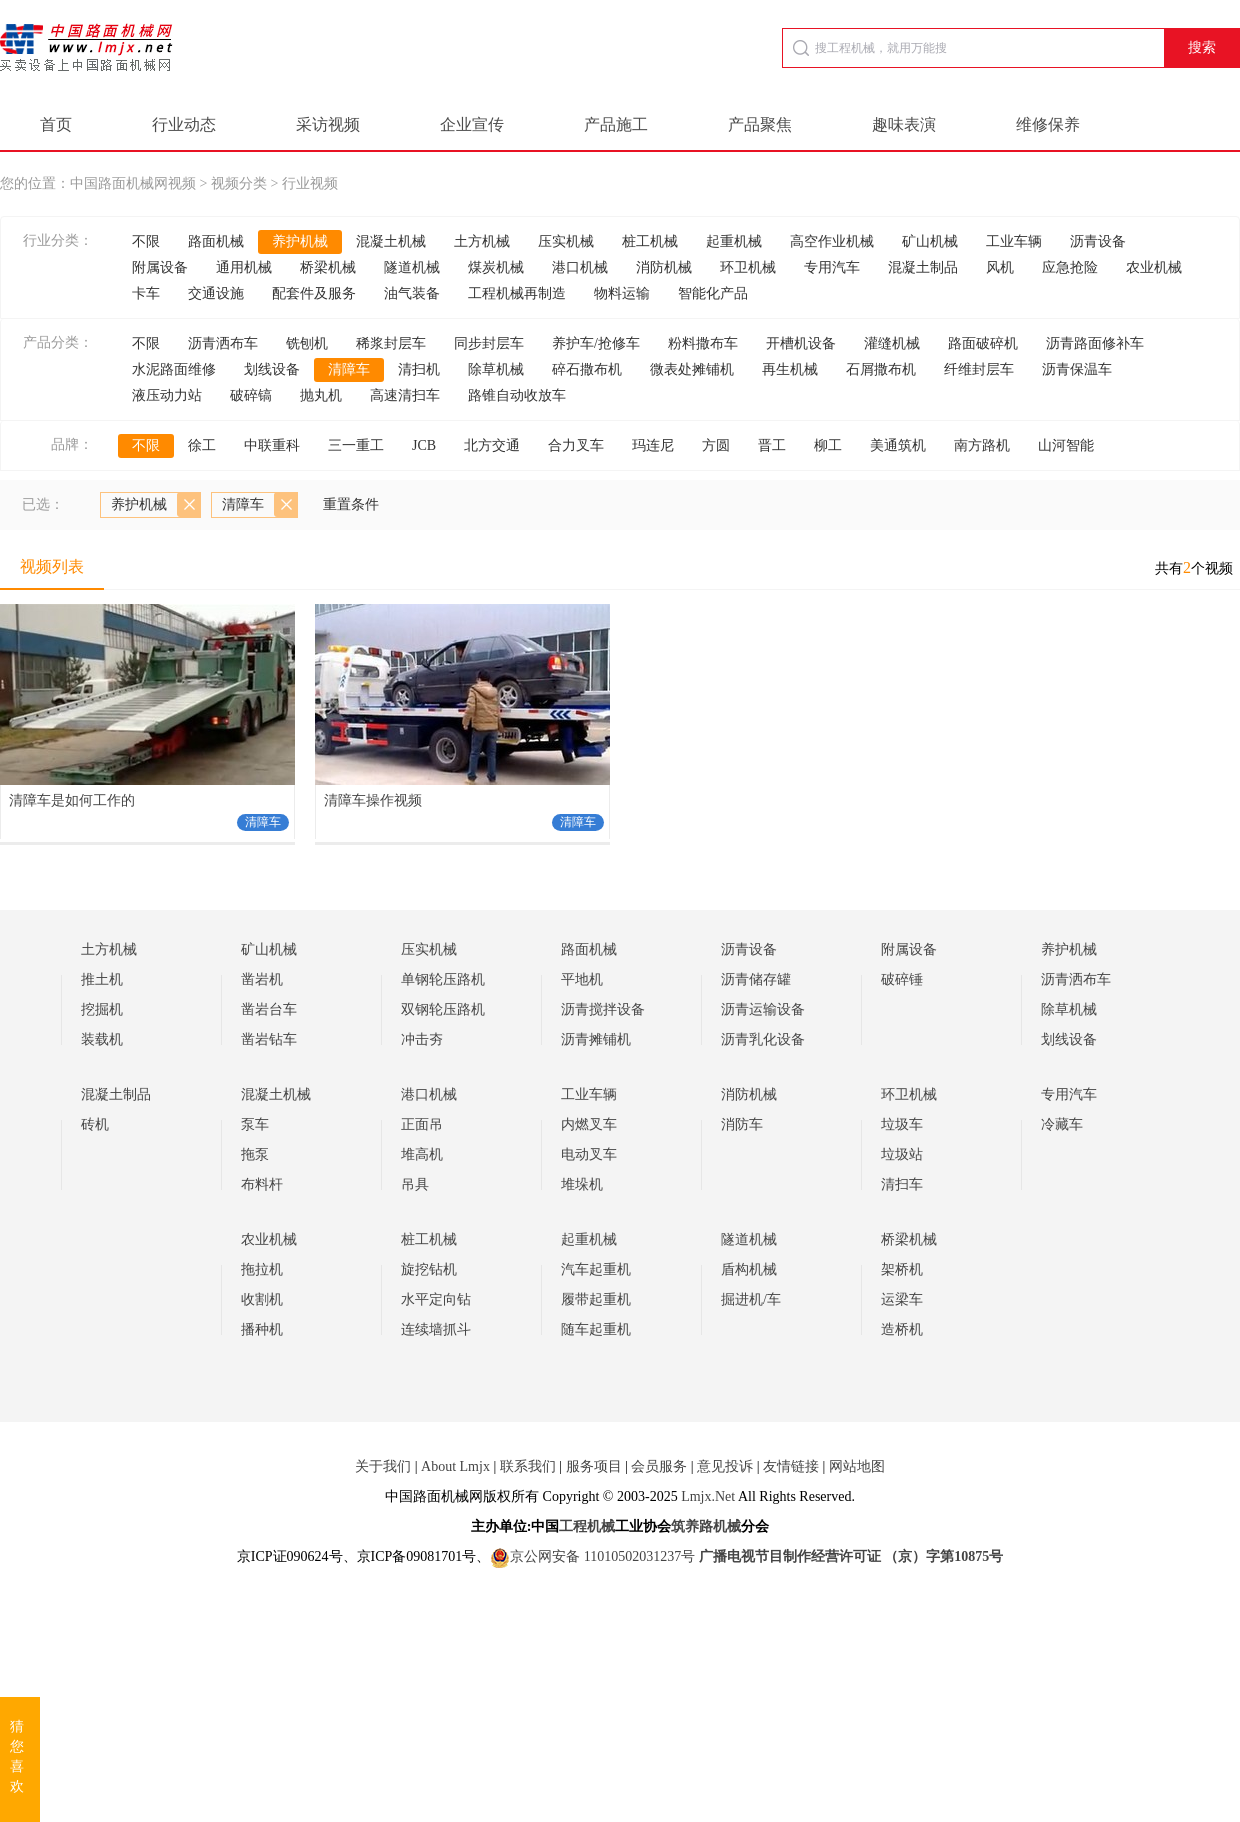  I want to click on 智能化产品, so click(713, 293).